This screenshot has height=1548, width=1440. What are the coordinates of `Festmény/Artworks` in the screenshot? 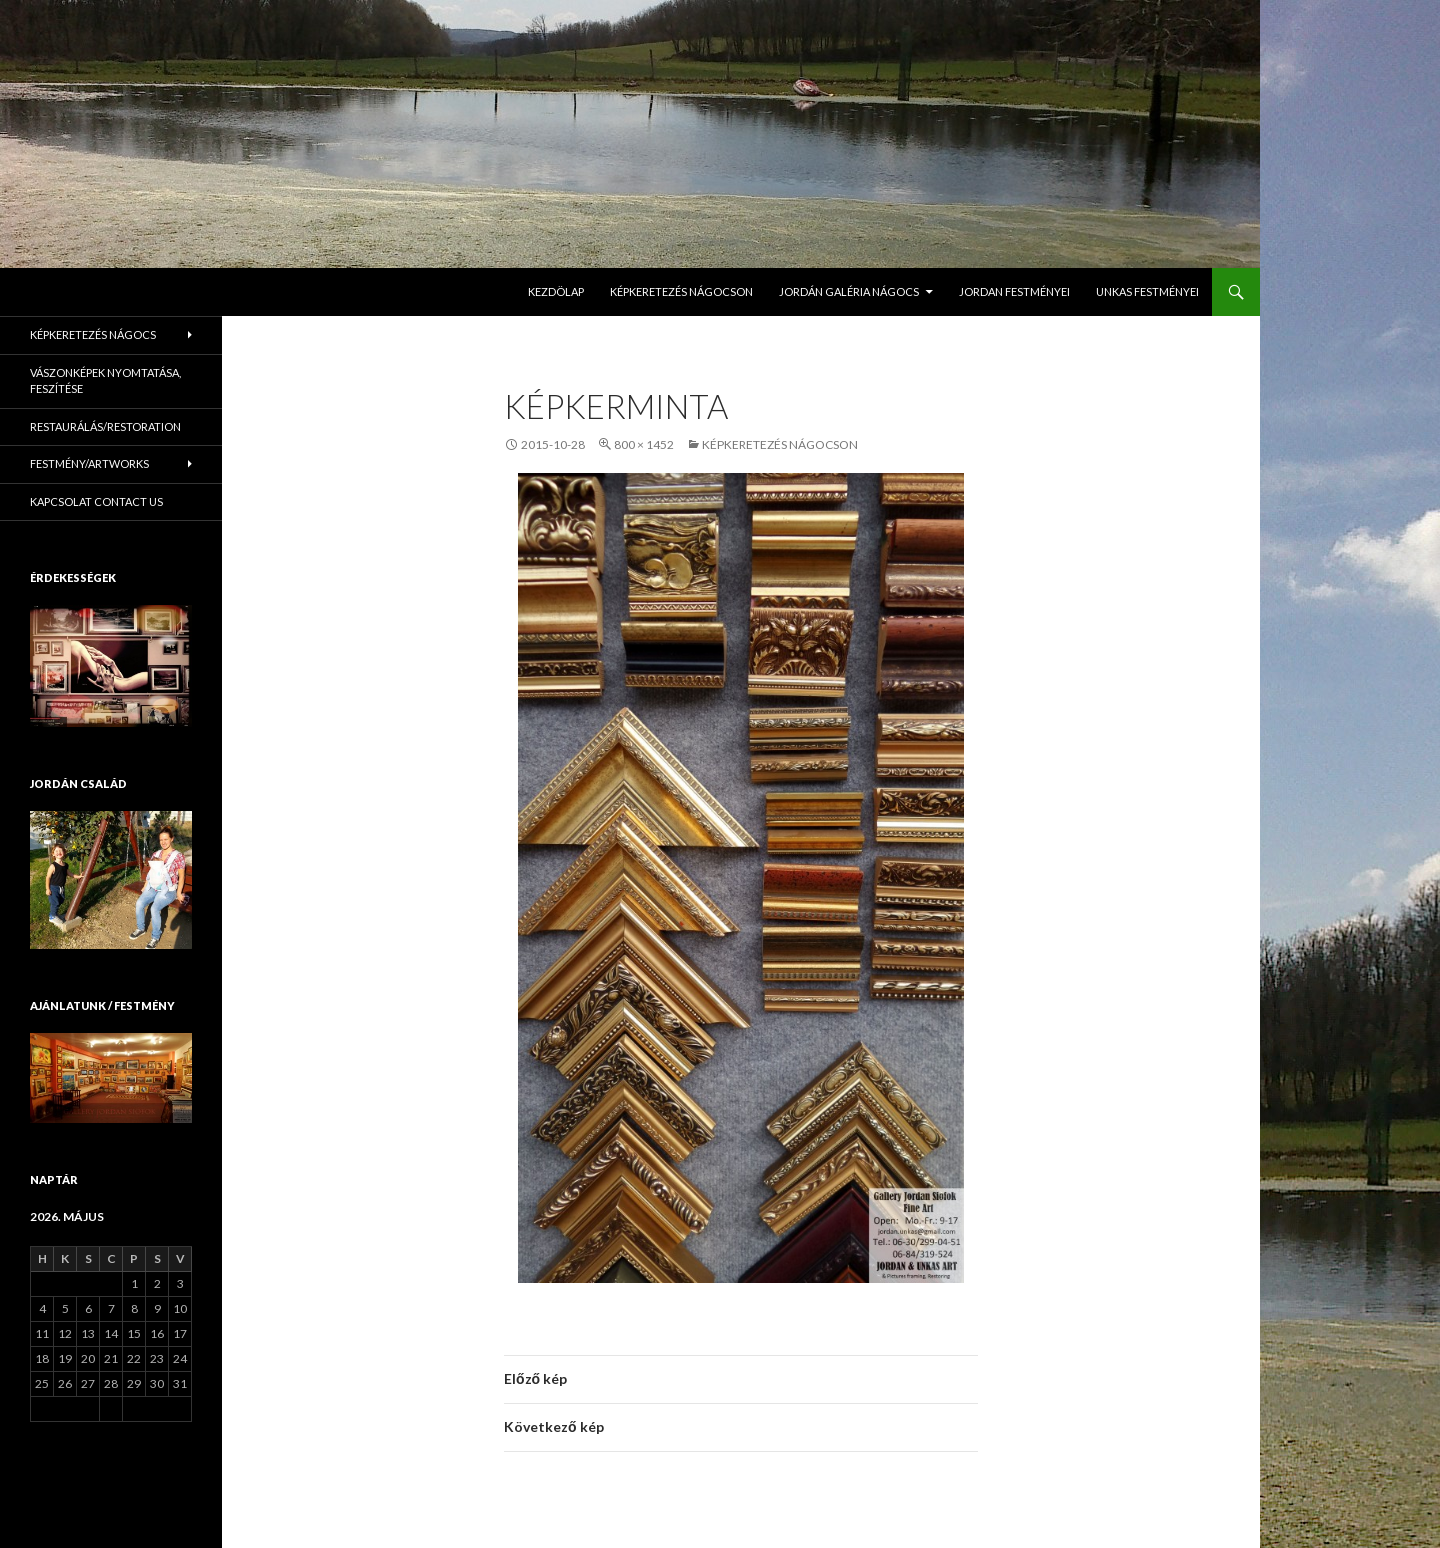 It's located at (89, 463).